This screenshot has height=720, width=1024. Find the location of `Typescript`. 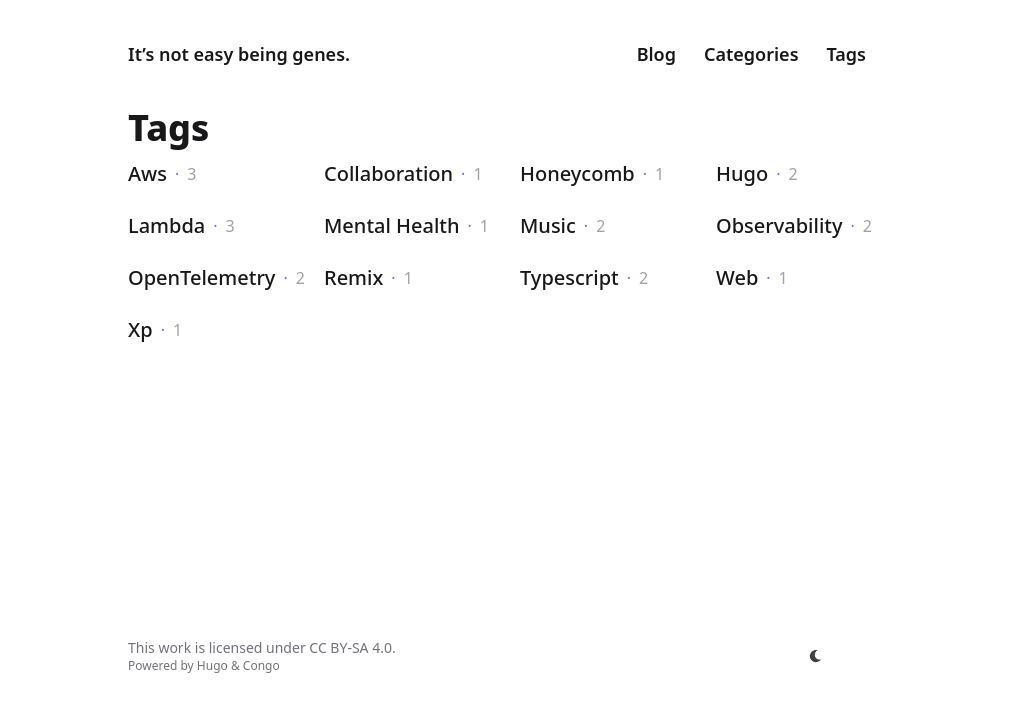

Typescript is located at coordinates (569, 277).